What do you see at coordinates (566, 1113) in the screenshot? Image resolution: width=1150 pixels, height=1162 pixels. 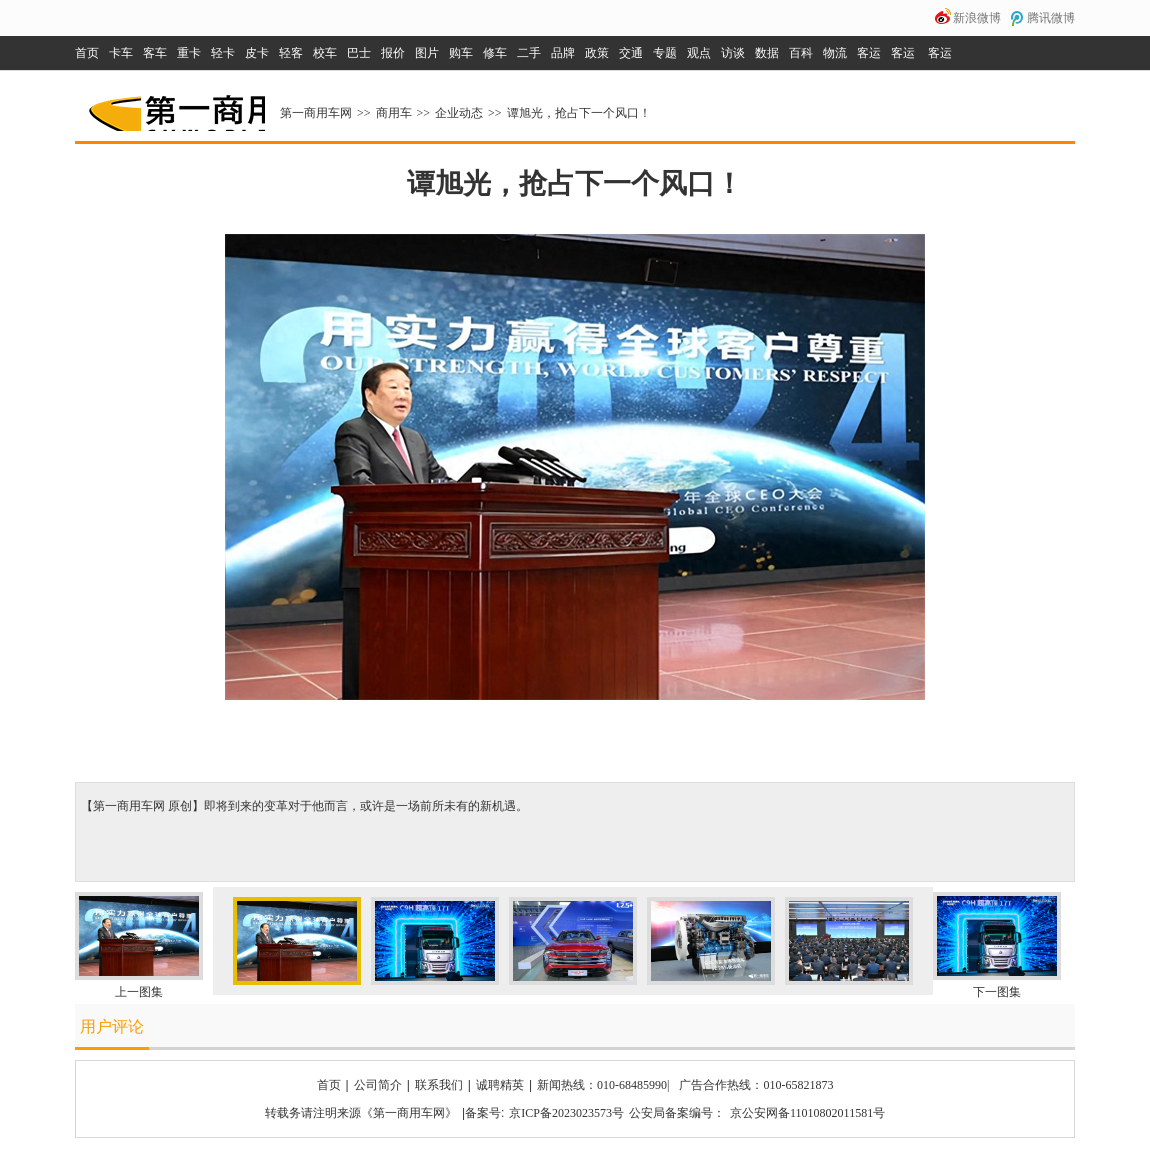 I see `京ICP备2023023573号` at bounding box center [566, 1113].